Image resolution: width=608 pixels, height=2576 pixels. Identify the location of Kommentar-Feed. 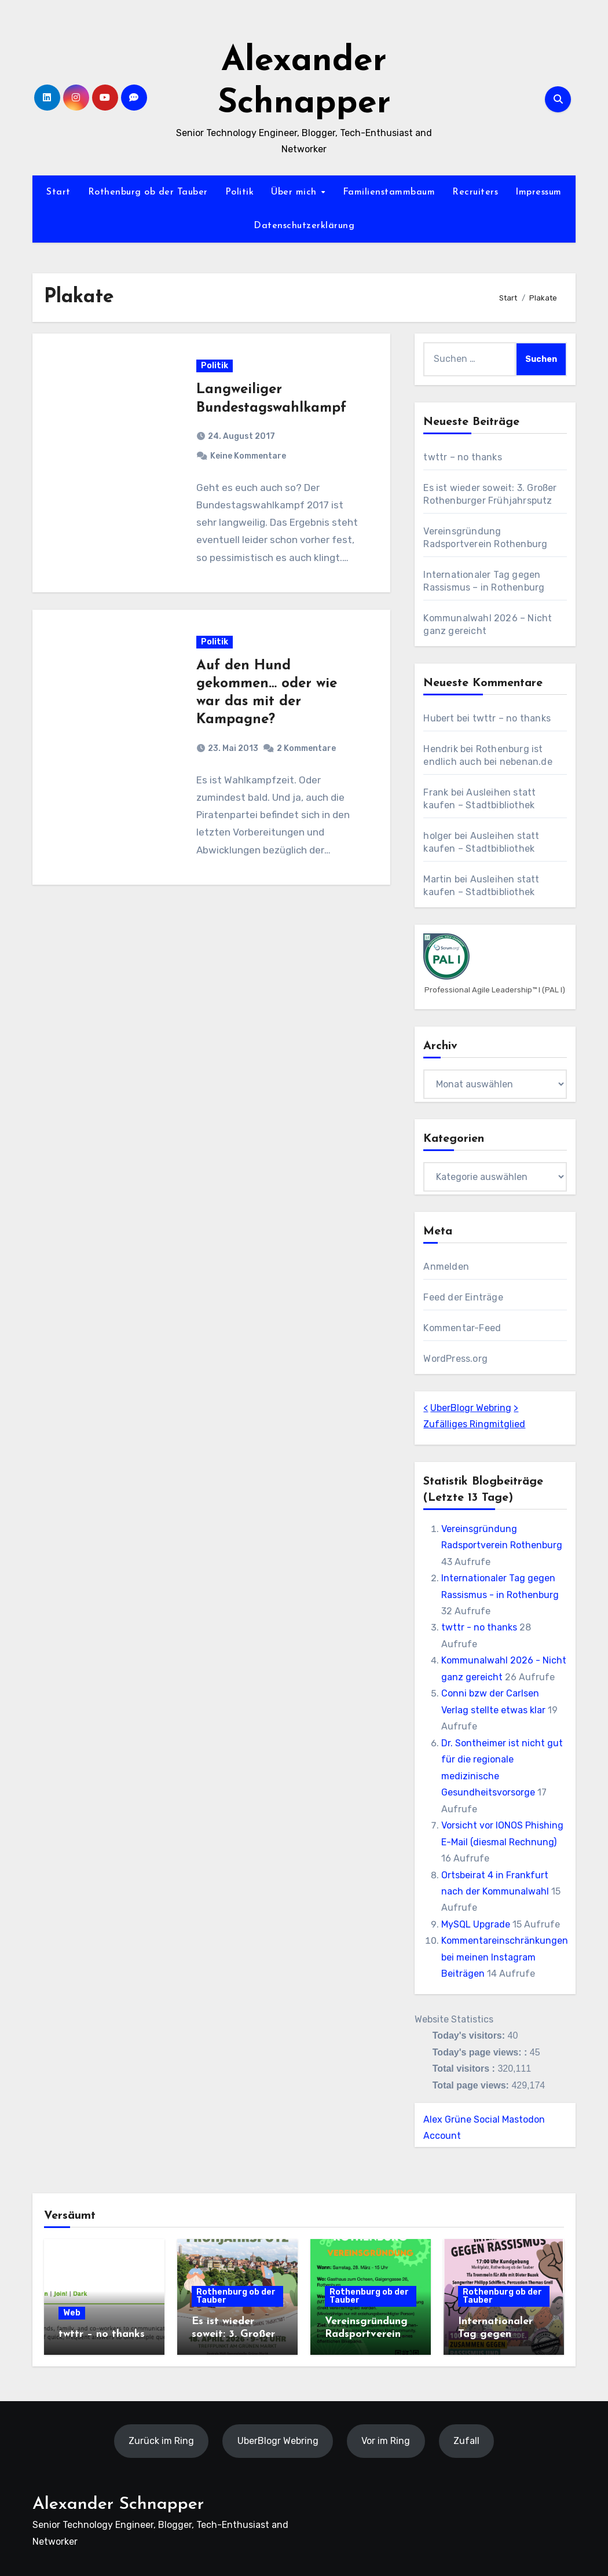
(462, 1327).